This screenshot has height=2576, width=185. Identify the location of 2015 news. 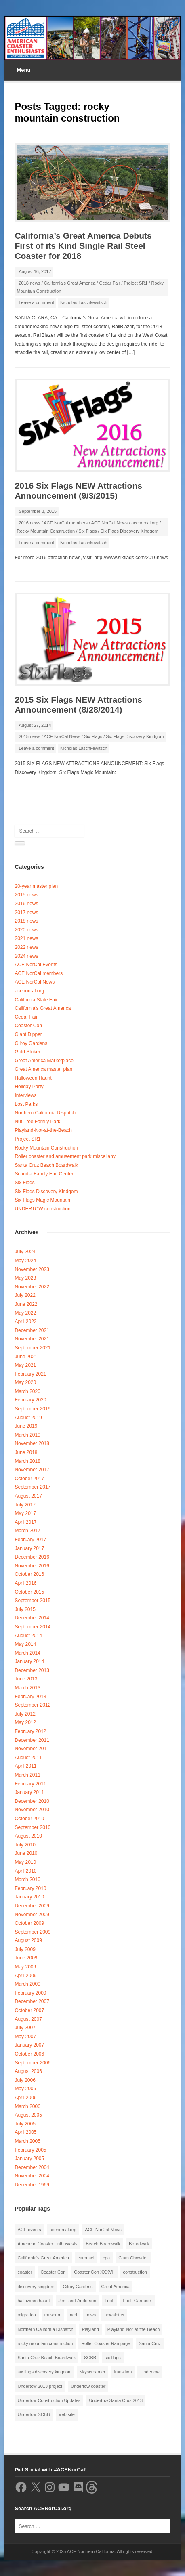
(29, 736).